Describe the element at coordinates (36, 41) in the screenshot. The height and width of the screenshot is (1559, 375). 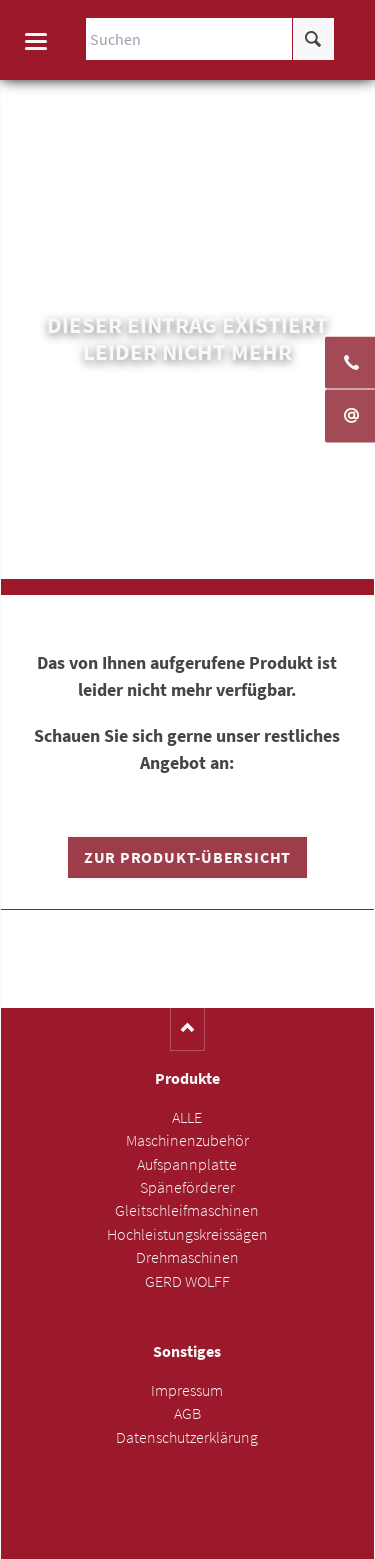
I see `navigation` at that location.